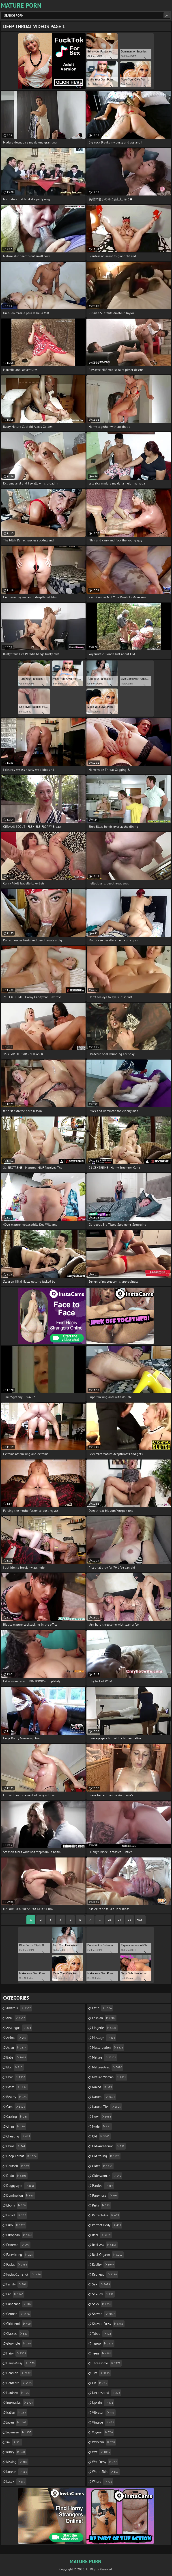 This screenshot has height=2576, width=172. What do you see at coordinates (101, 2373) in the screenshot?
I see `tits` at bounding box center [101, 2373].